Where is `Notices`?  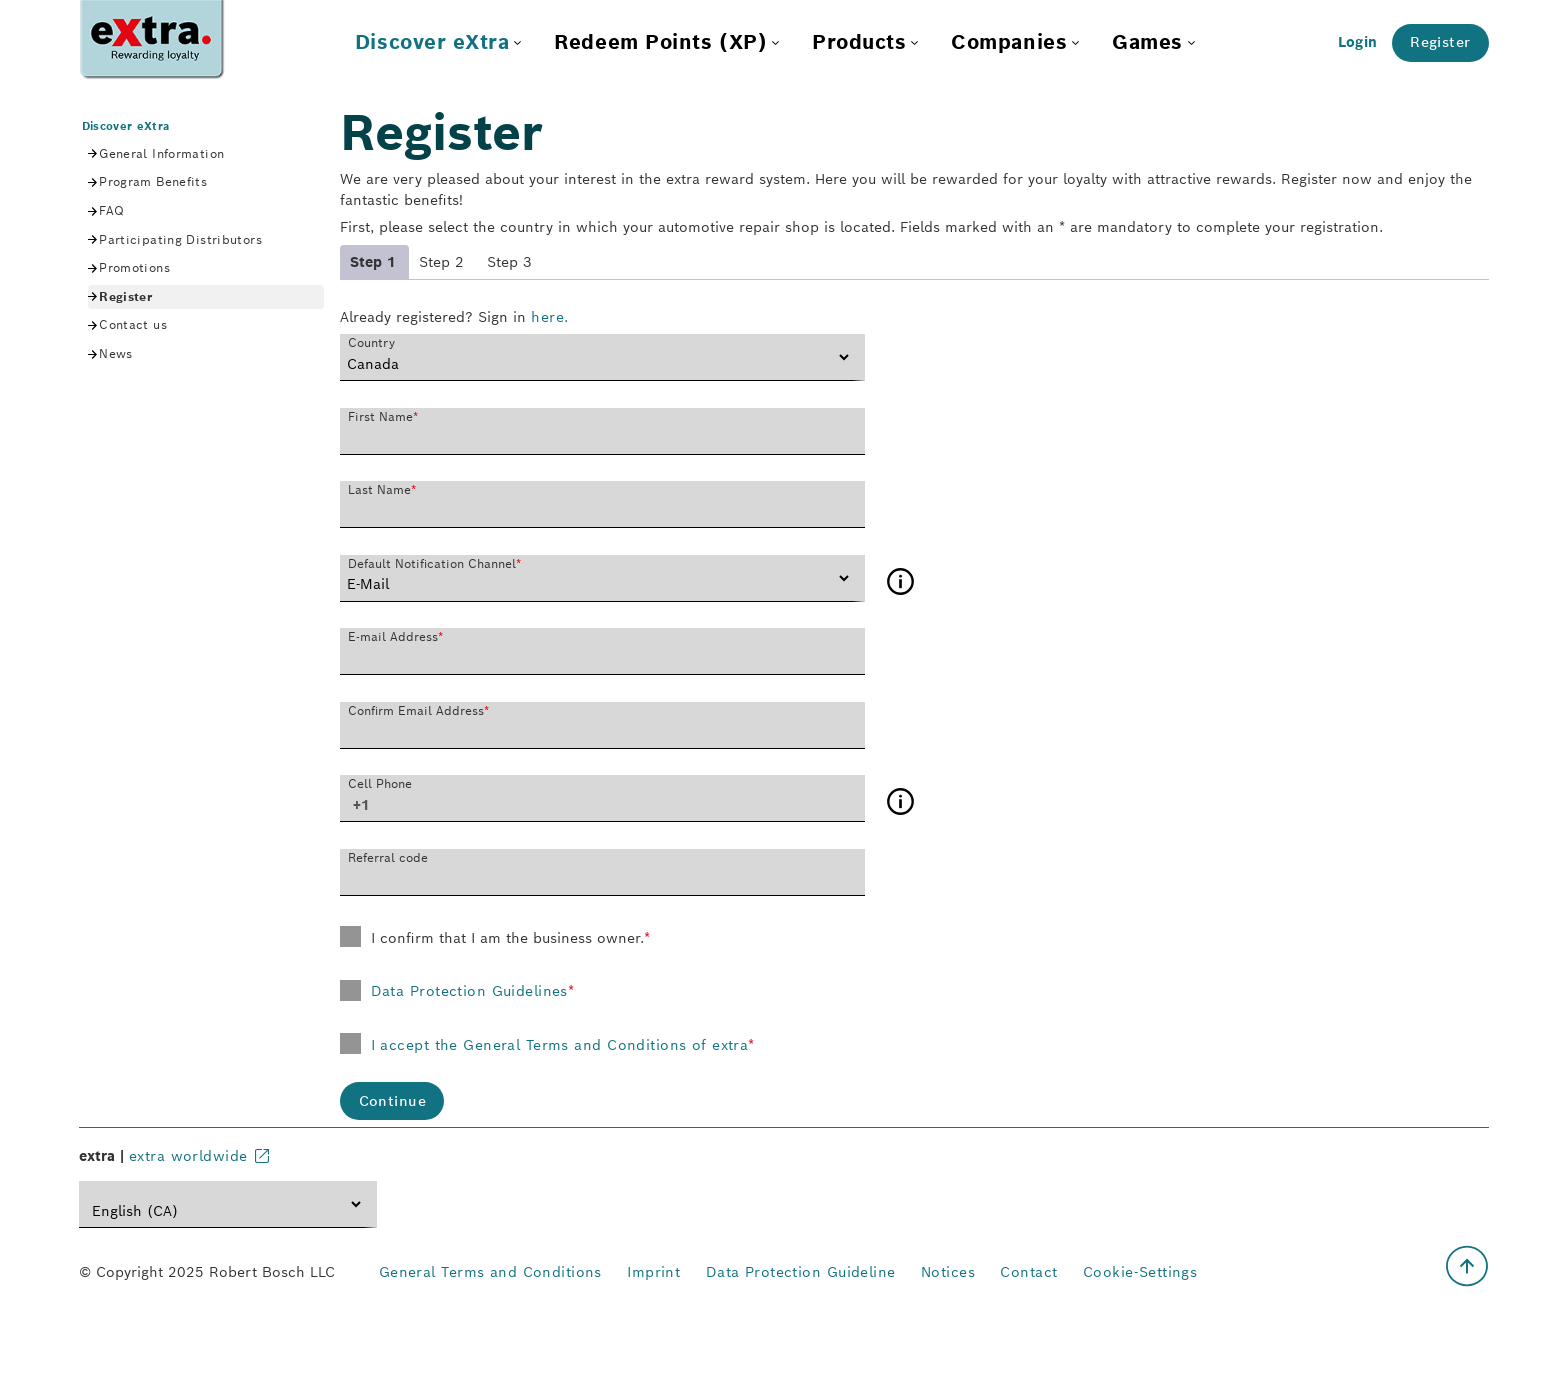 Notices is located at coordinates (948, 1272).